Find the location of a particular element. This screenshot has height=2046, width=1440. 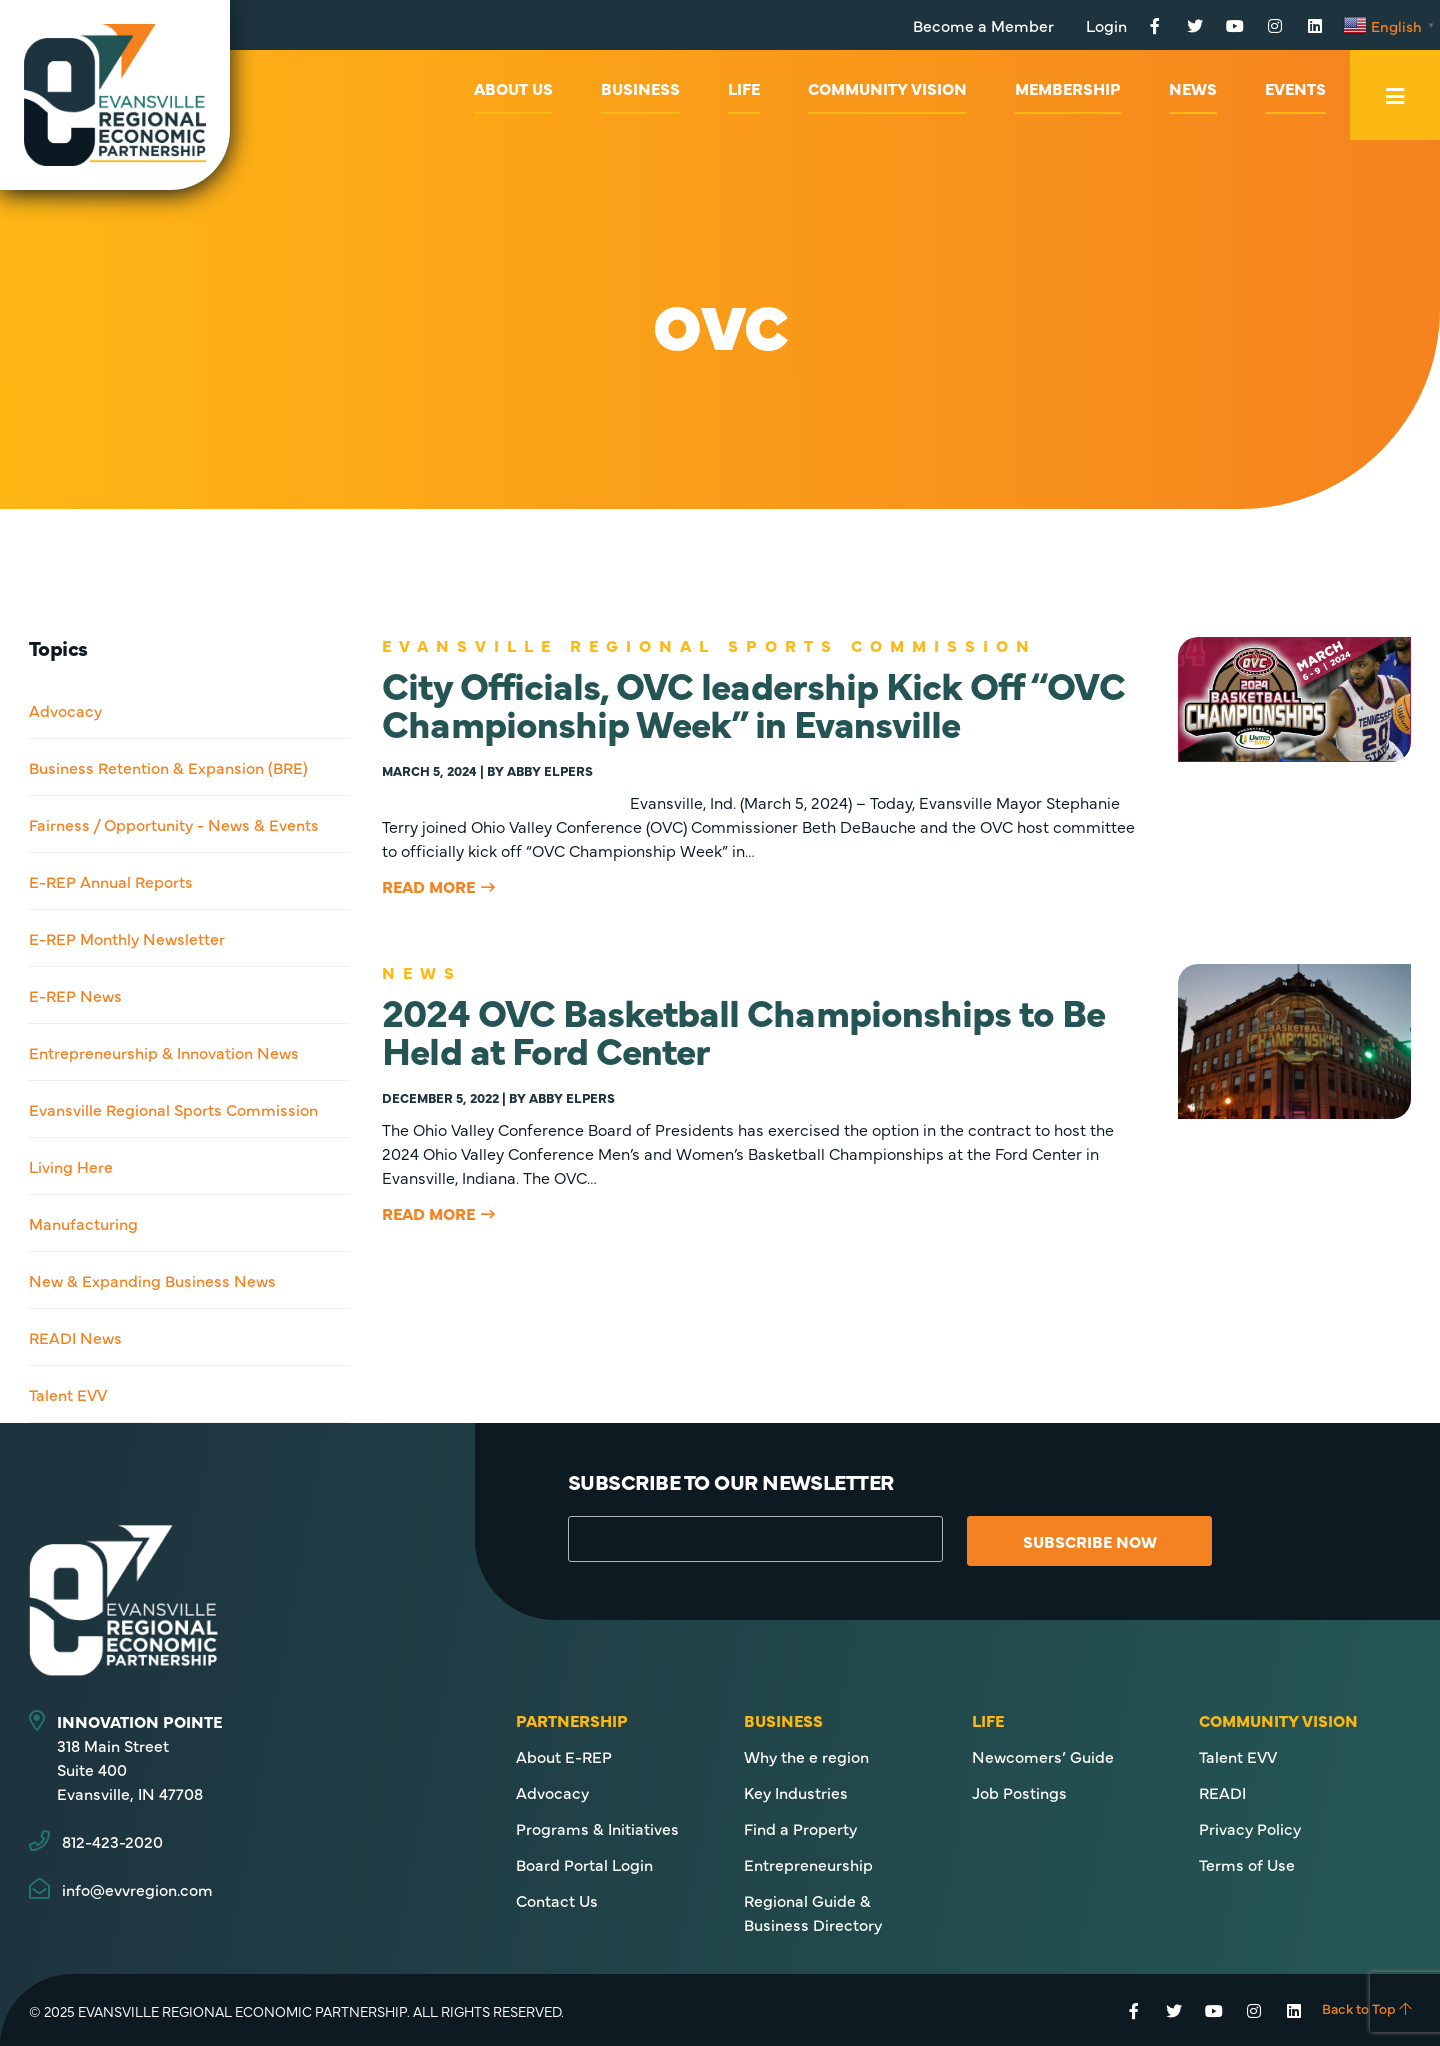

Membership is located at coordinates (1068, 88).